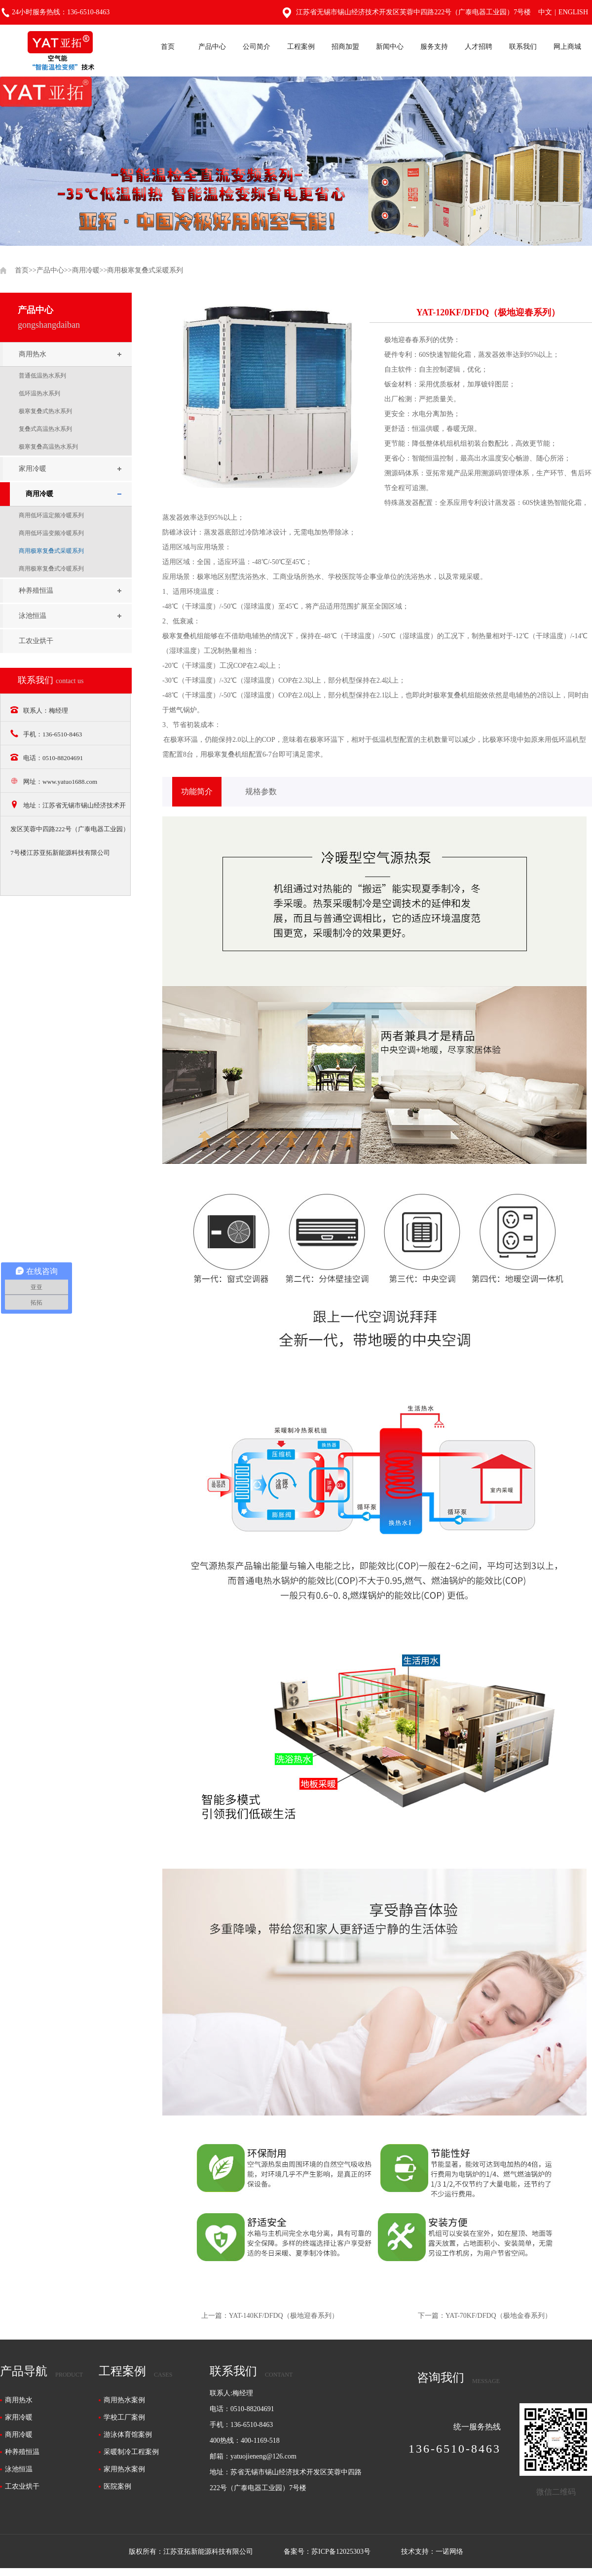  Describe the element at coordinates (545, 12) in the screenshot. I see `中文` at that location.